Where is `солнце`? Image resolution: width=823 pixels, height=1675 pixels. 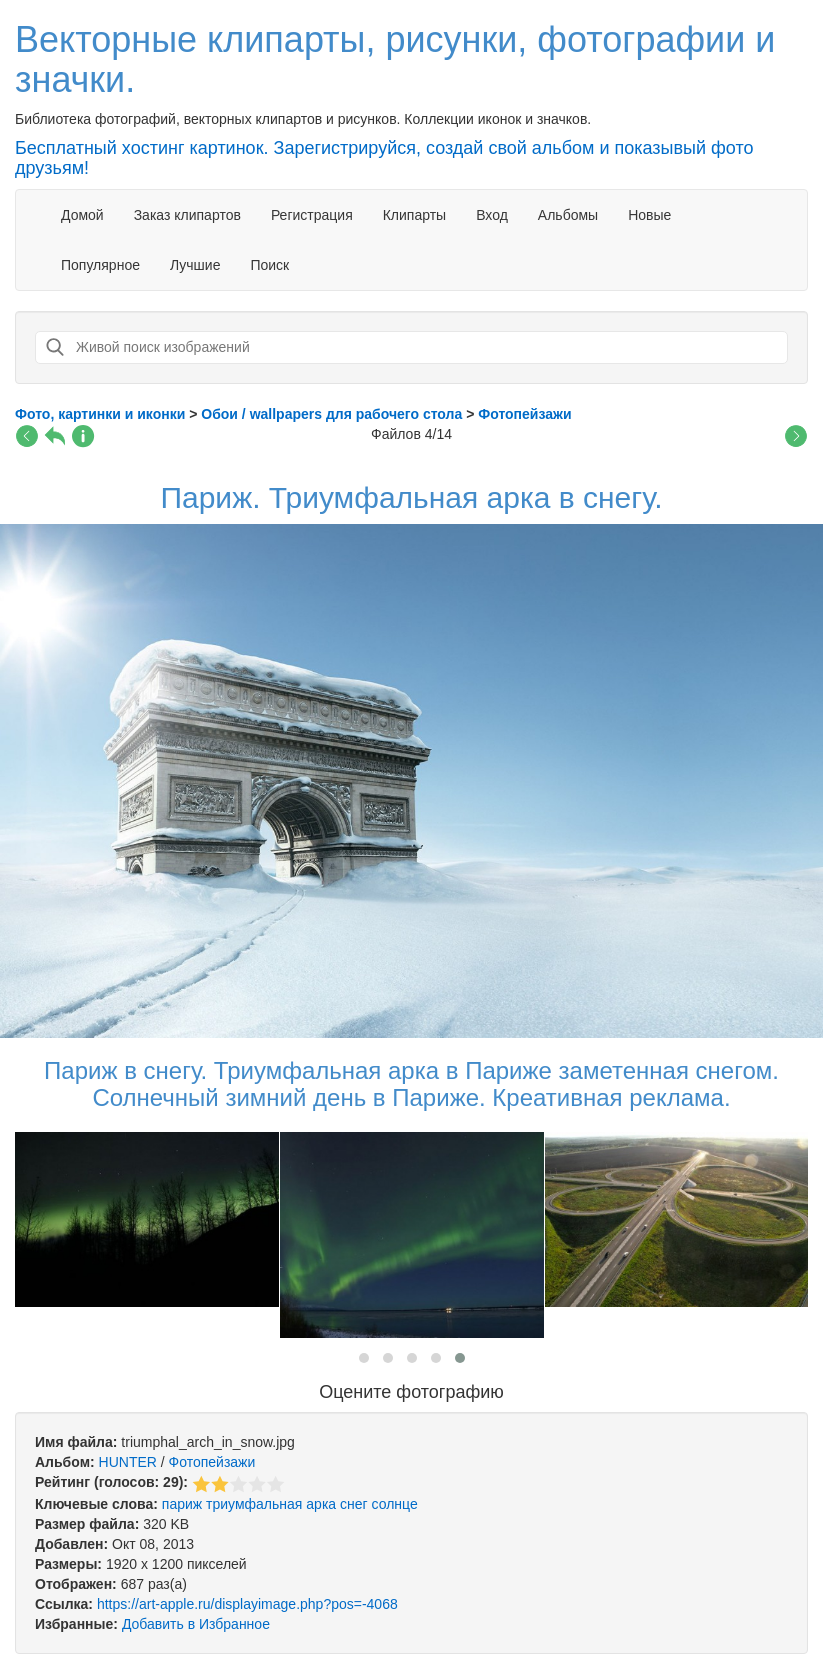 солнце is located at coordinates (395, 1504).